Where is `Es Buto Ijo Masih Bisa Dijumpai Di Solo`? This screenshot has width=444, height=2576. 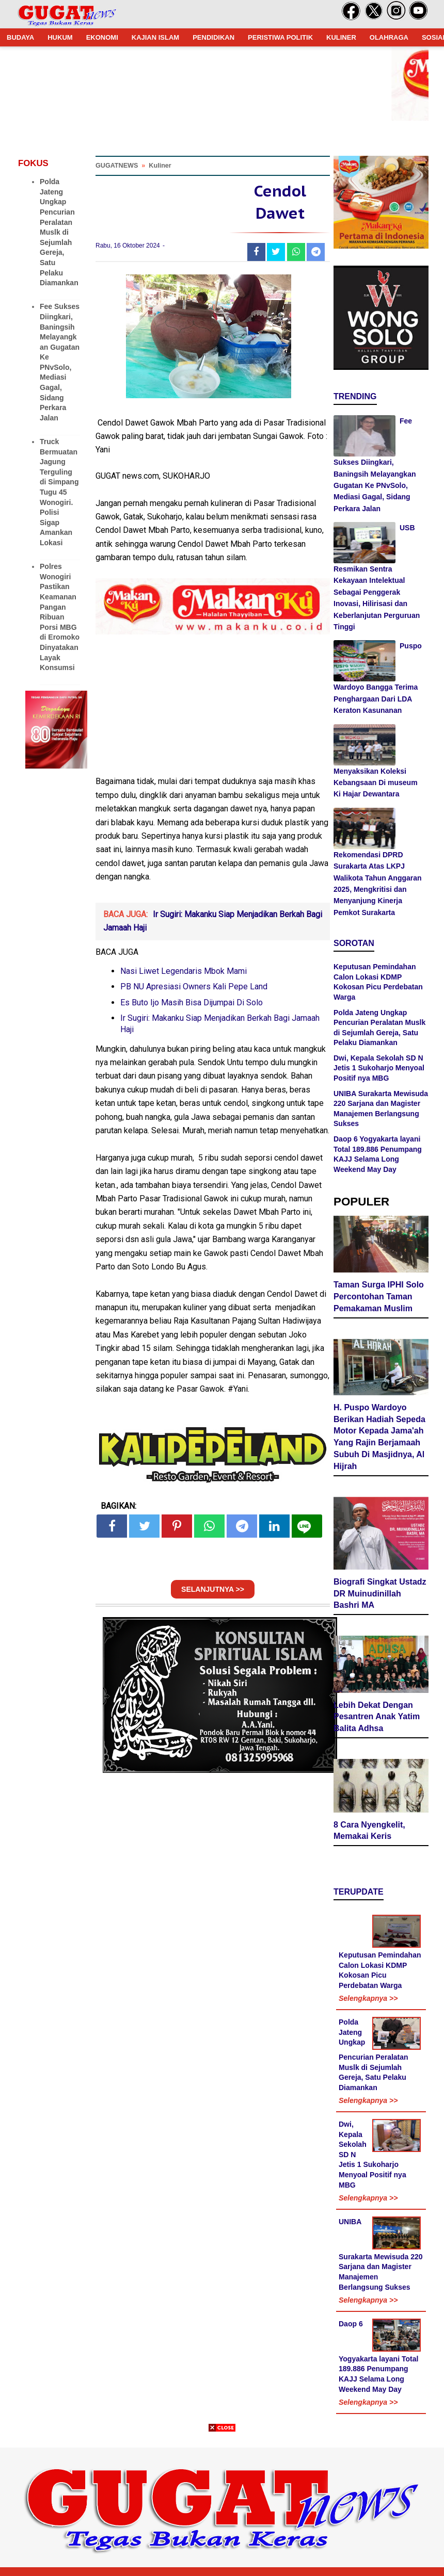 Es Buto Ijo Masih Bisa Dijumpai Di Solo is located at coordinates (191, 1002).